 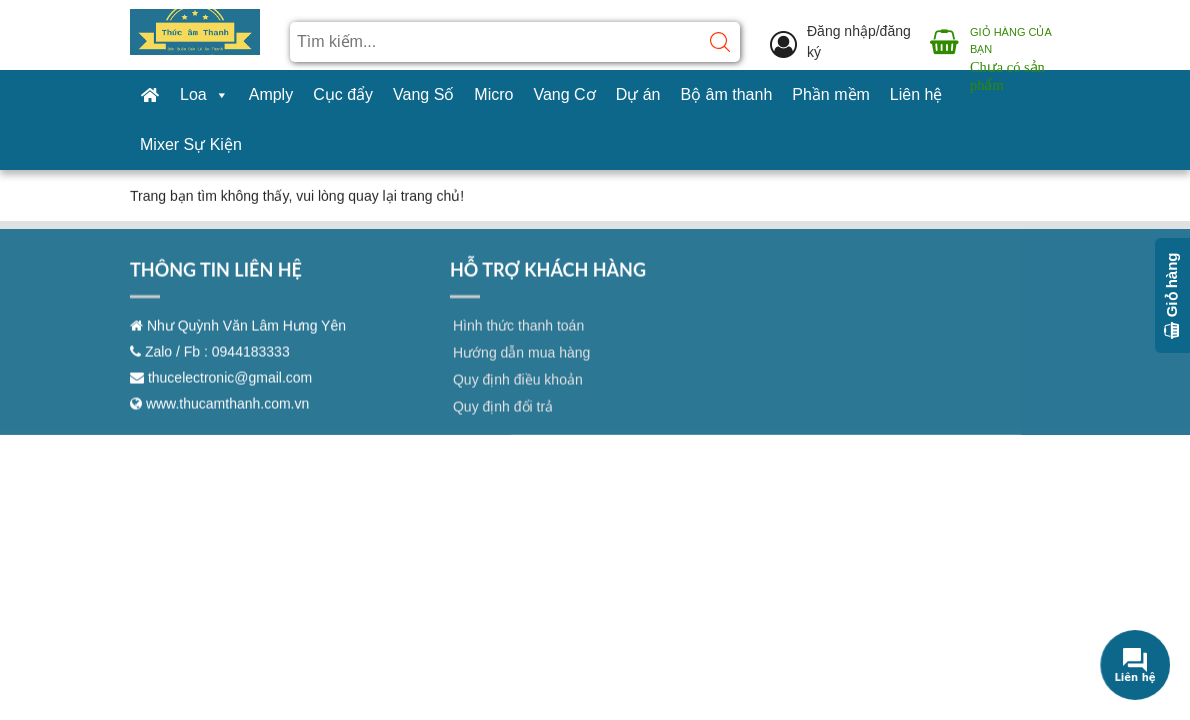 I want to click on [Trang chủ], so click(x=150, y=95).